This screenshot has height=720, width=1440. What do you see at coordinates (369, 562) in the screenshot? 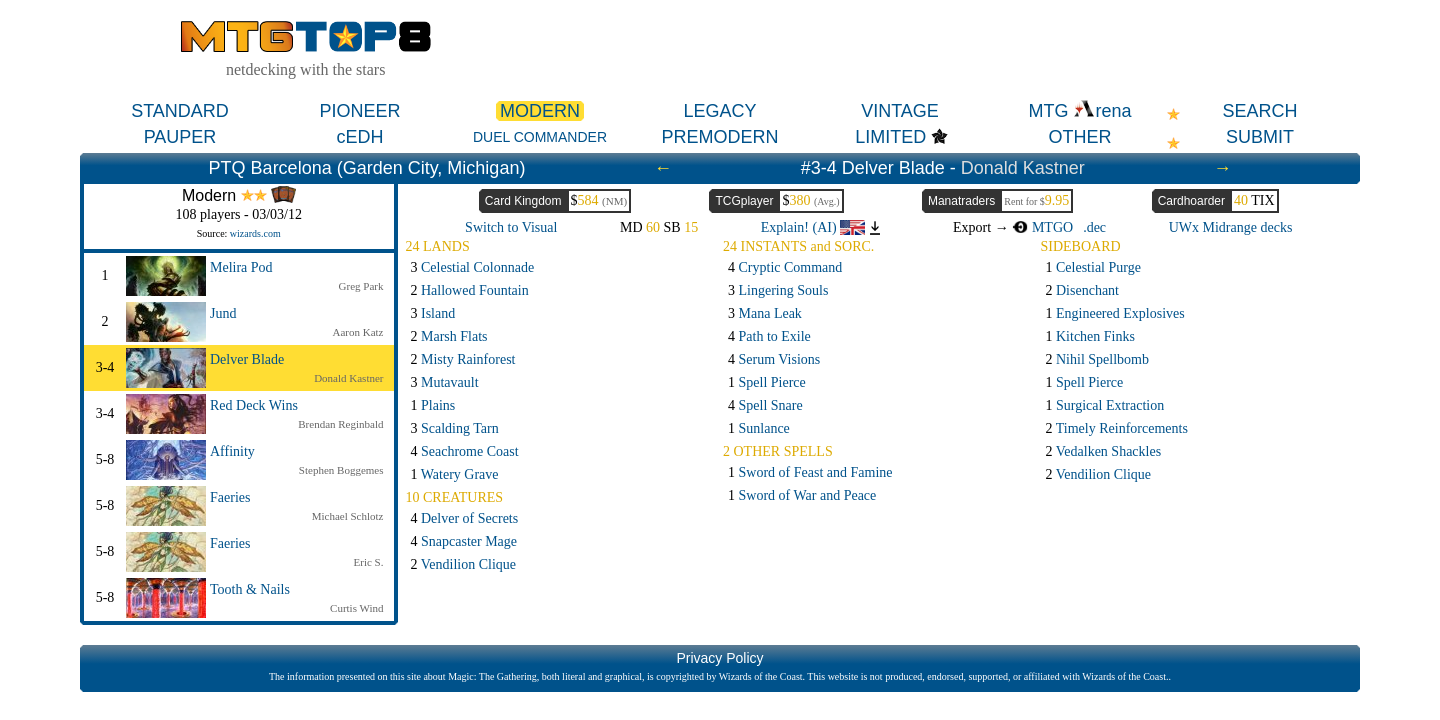
I see `Eric S.` at bounding box center [369, 562].